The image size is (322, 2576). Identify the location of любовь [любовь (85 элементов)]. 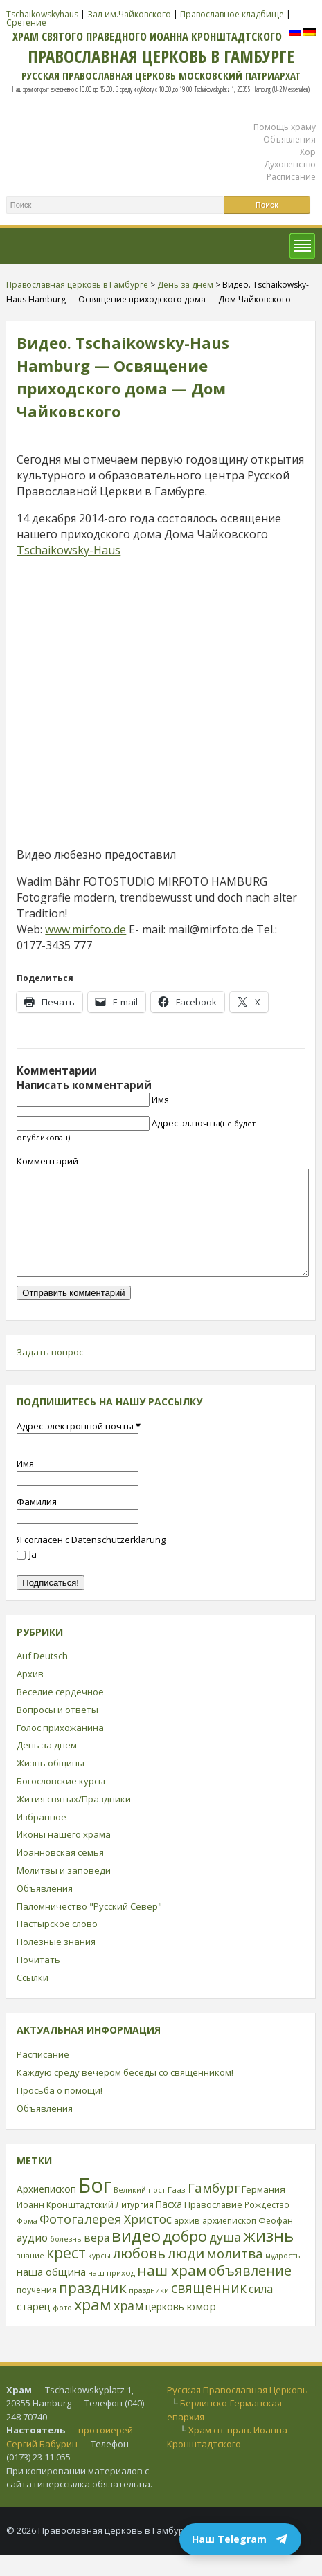
(139, 2273).